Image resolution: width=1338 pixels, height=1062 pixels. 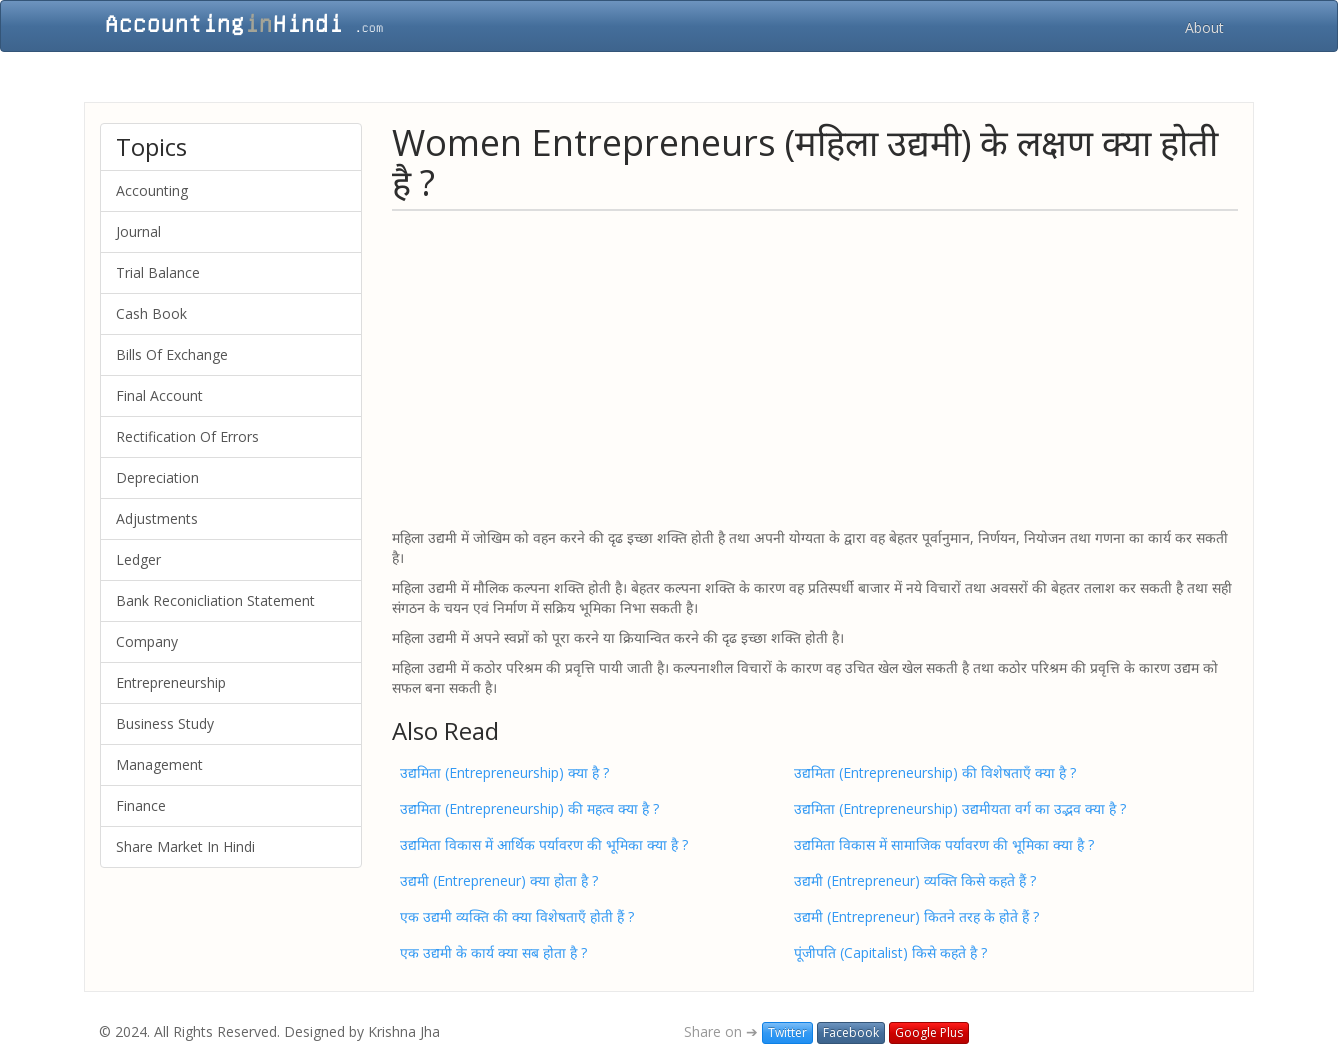 What do you see at coordinates (499, 880) in the screenshot?
I see `उद्यमी (Entrepreneur) क्या होता है ?` at bounding box center [499, 880].